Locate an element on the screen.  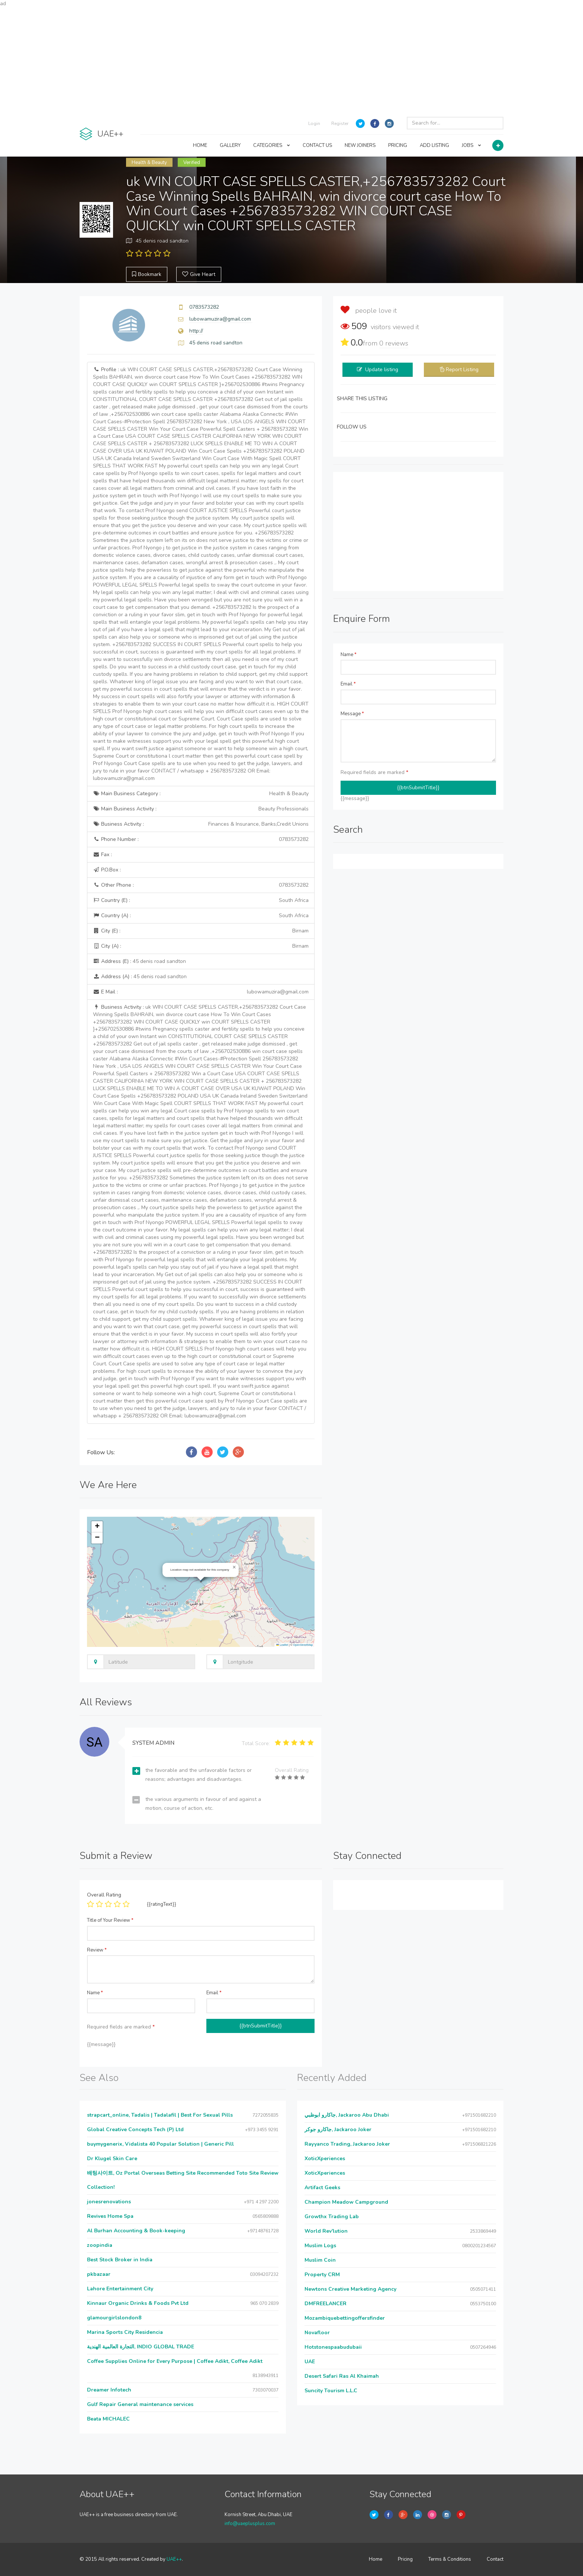
E Mail : is located at coordinates (201, 992).